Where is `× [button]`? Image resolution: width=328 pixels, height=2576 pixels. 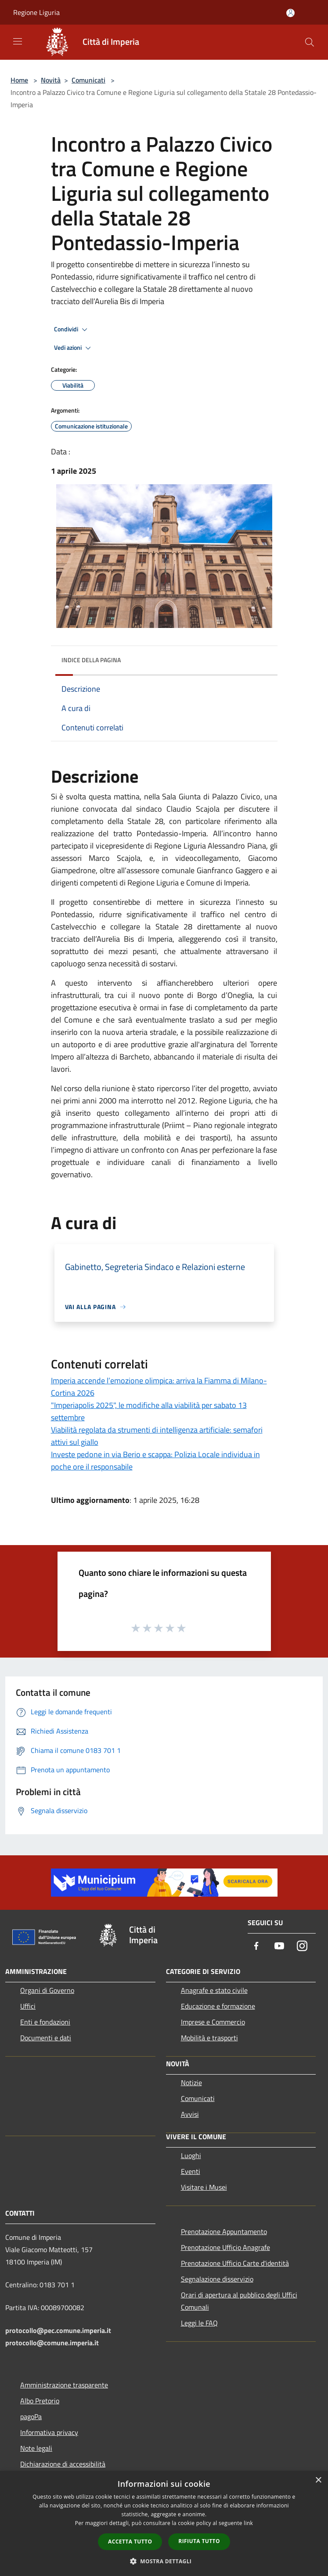
× [button] is located at coordinates (318, 2480).